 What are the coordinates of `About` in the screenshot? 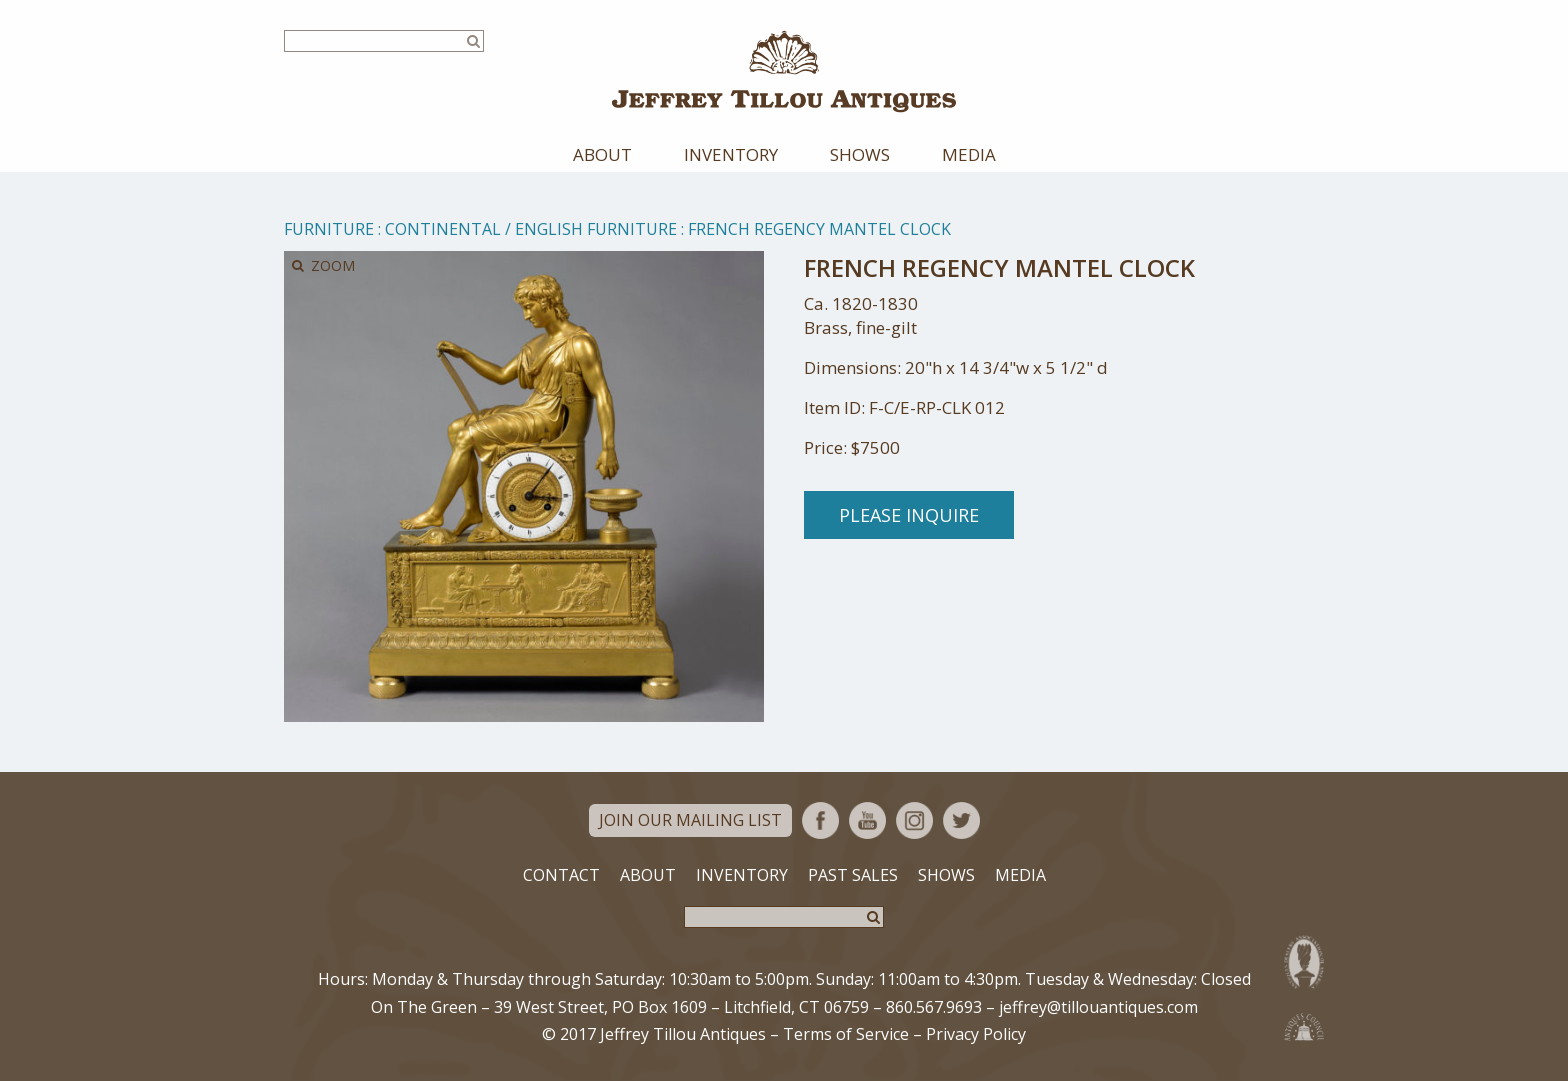 It's located at (602, 154).